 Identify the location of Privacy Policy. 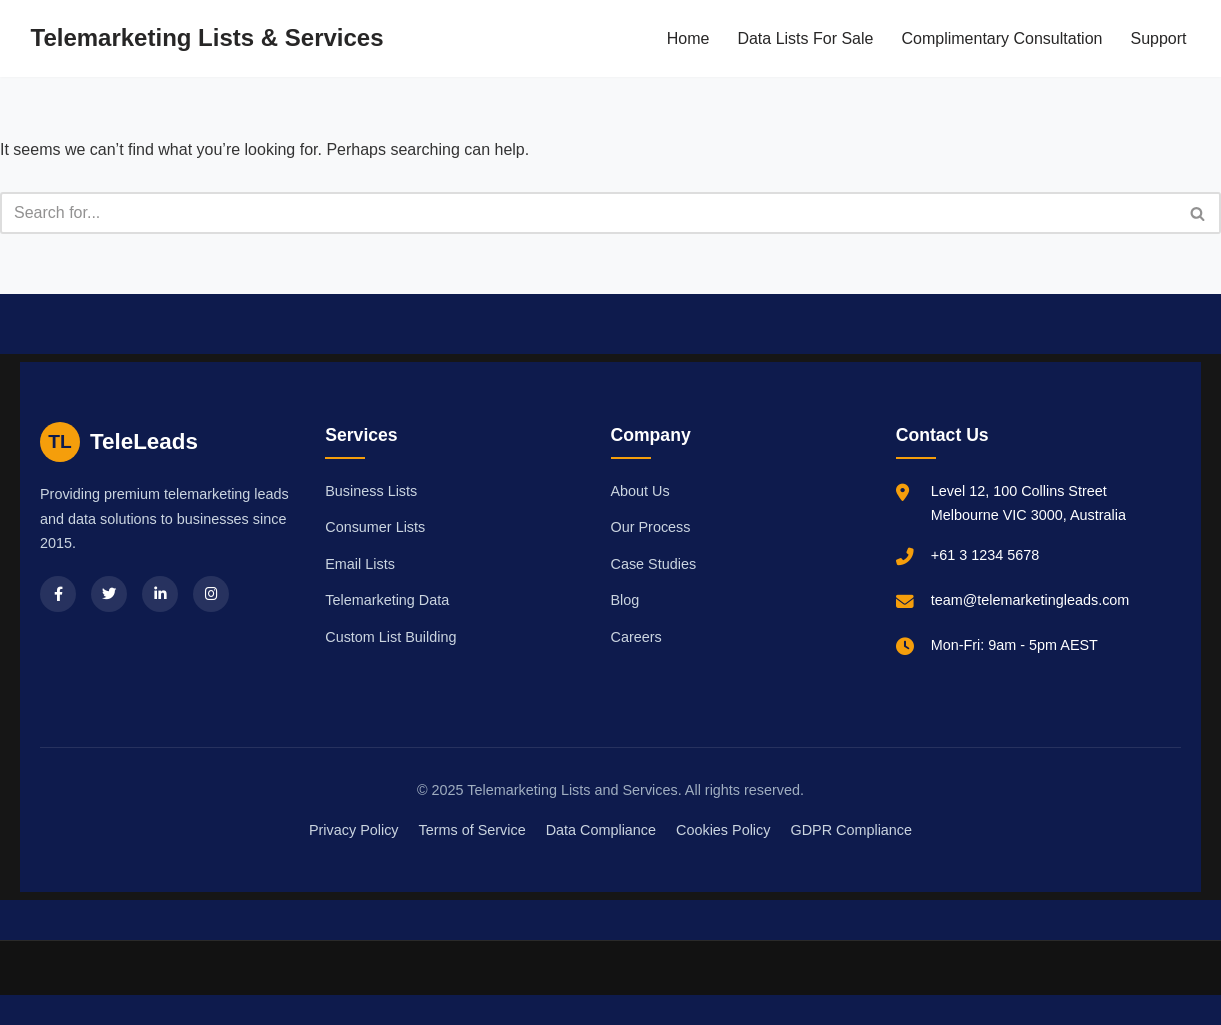
(354, 830).